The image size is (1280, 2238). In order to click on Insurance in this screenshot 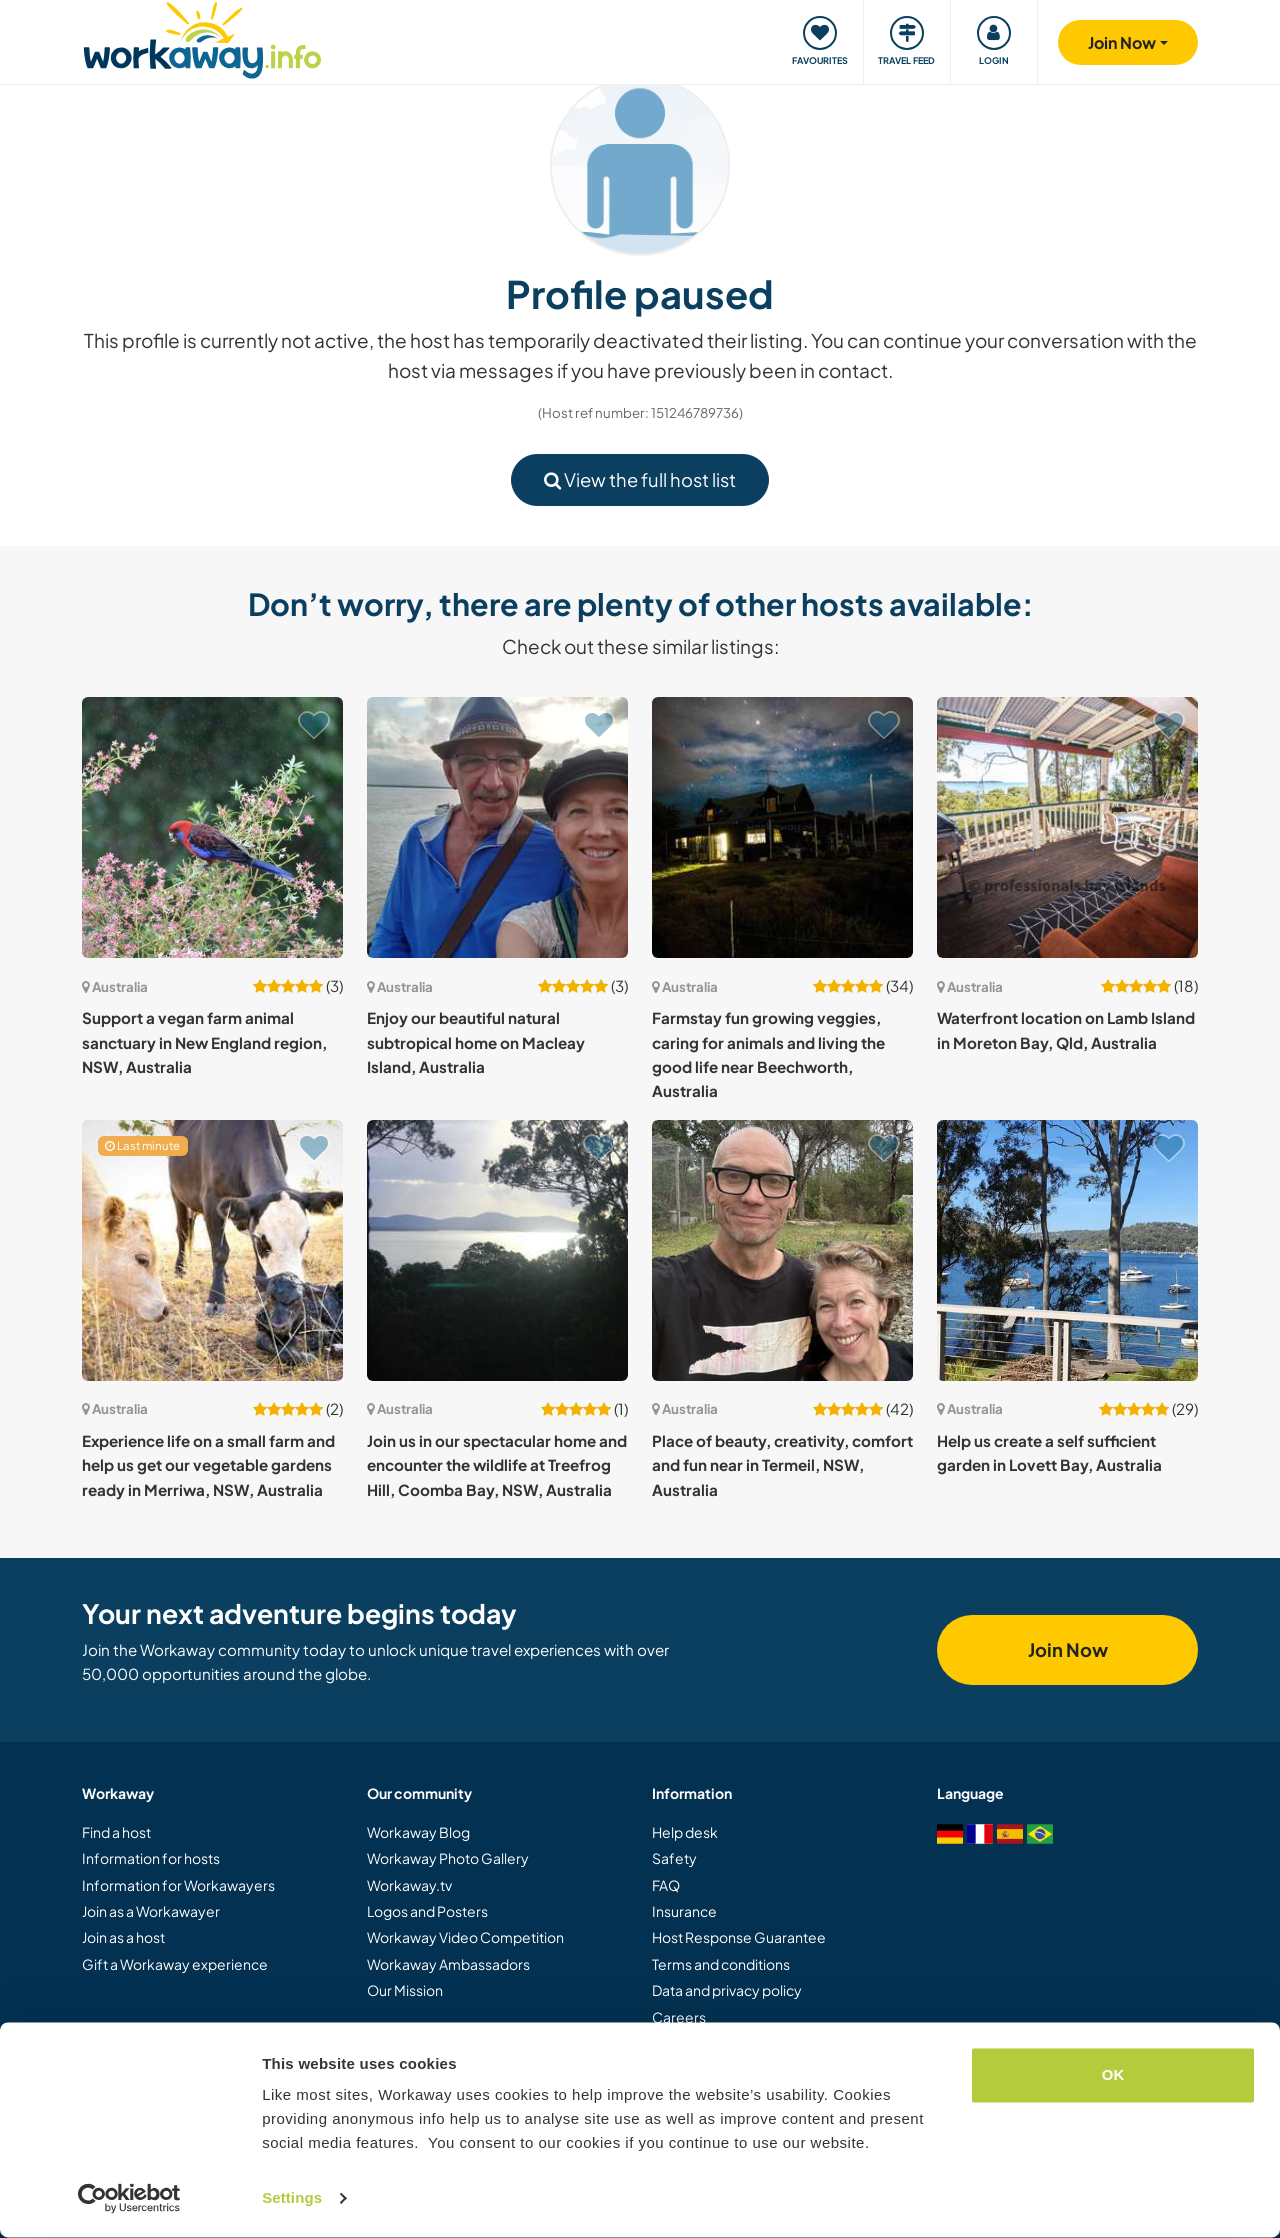, I will do `click(684, 1911)`.